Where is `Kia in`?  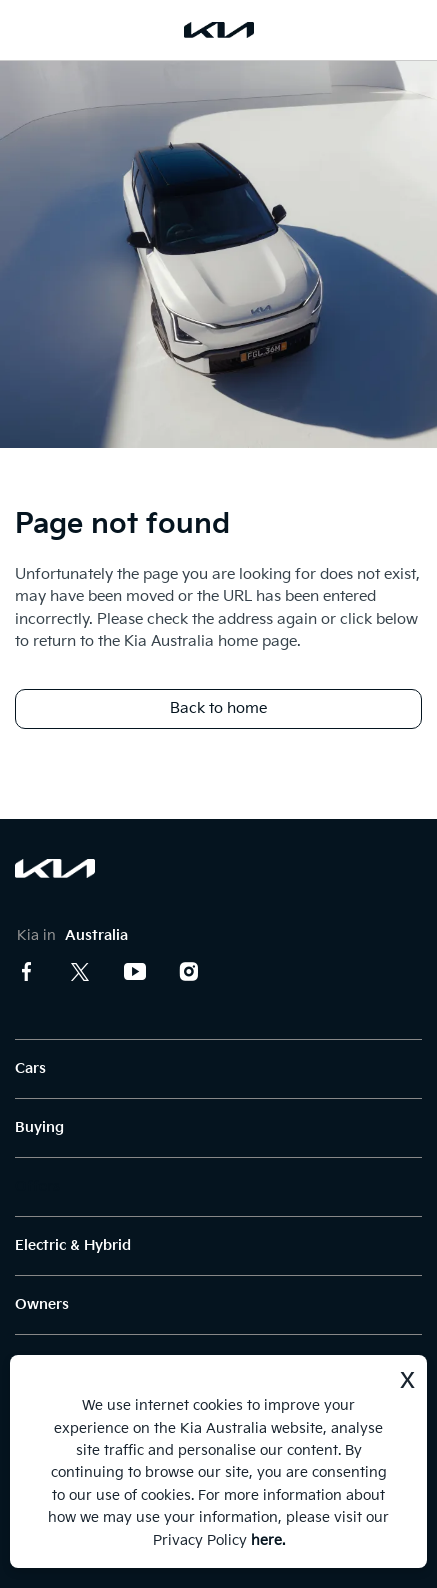
Kia in is located at coordinates (72, 935).